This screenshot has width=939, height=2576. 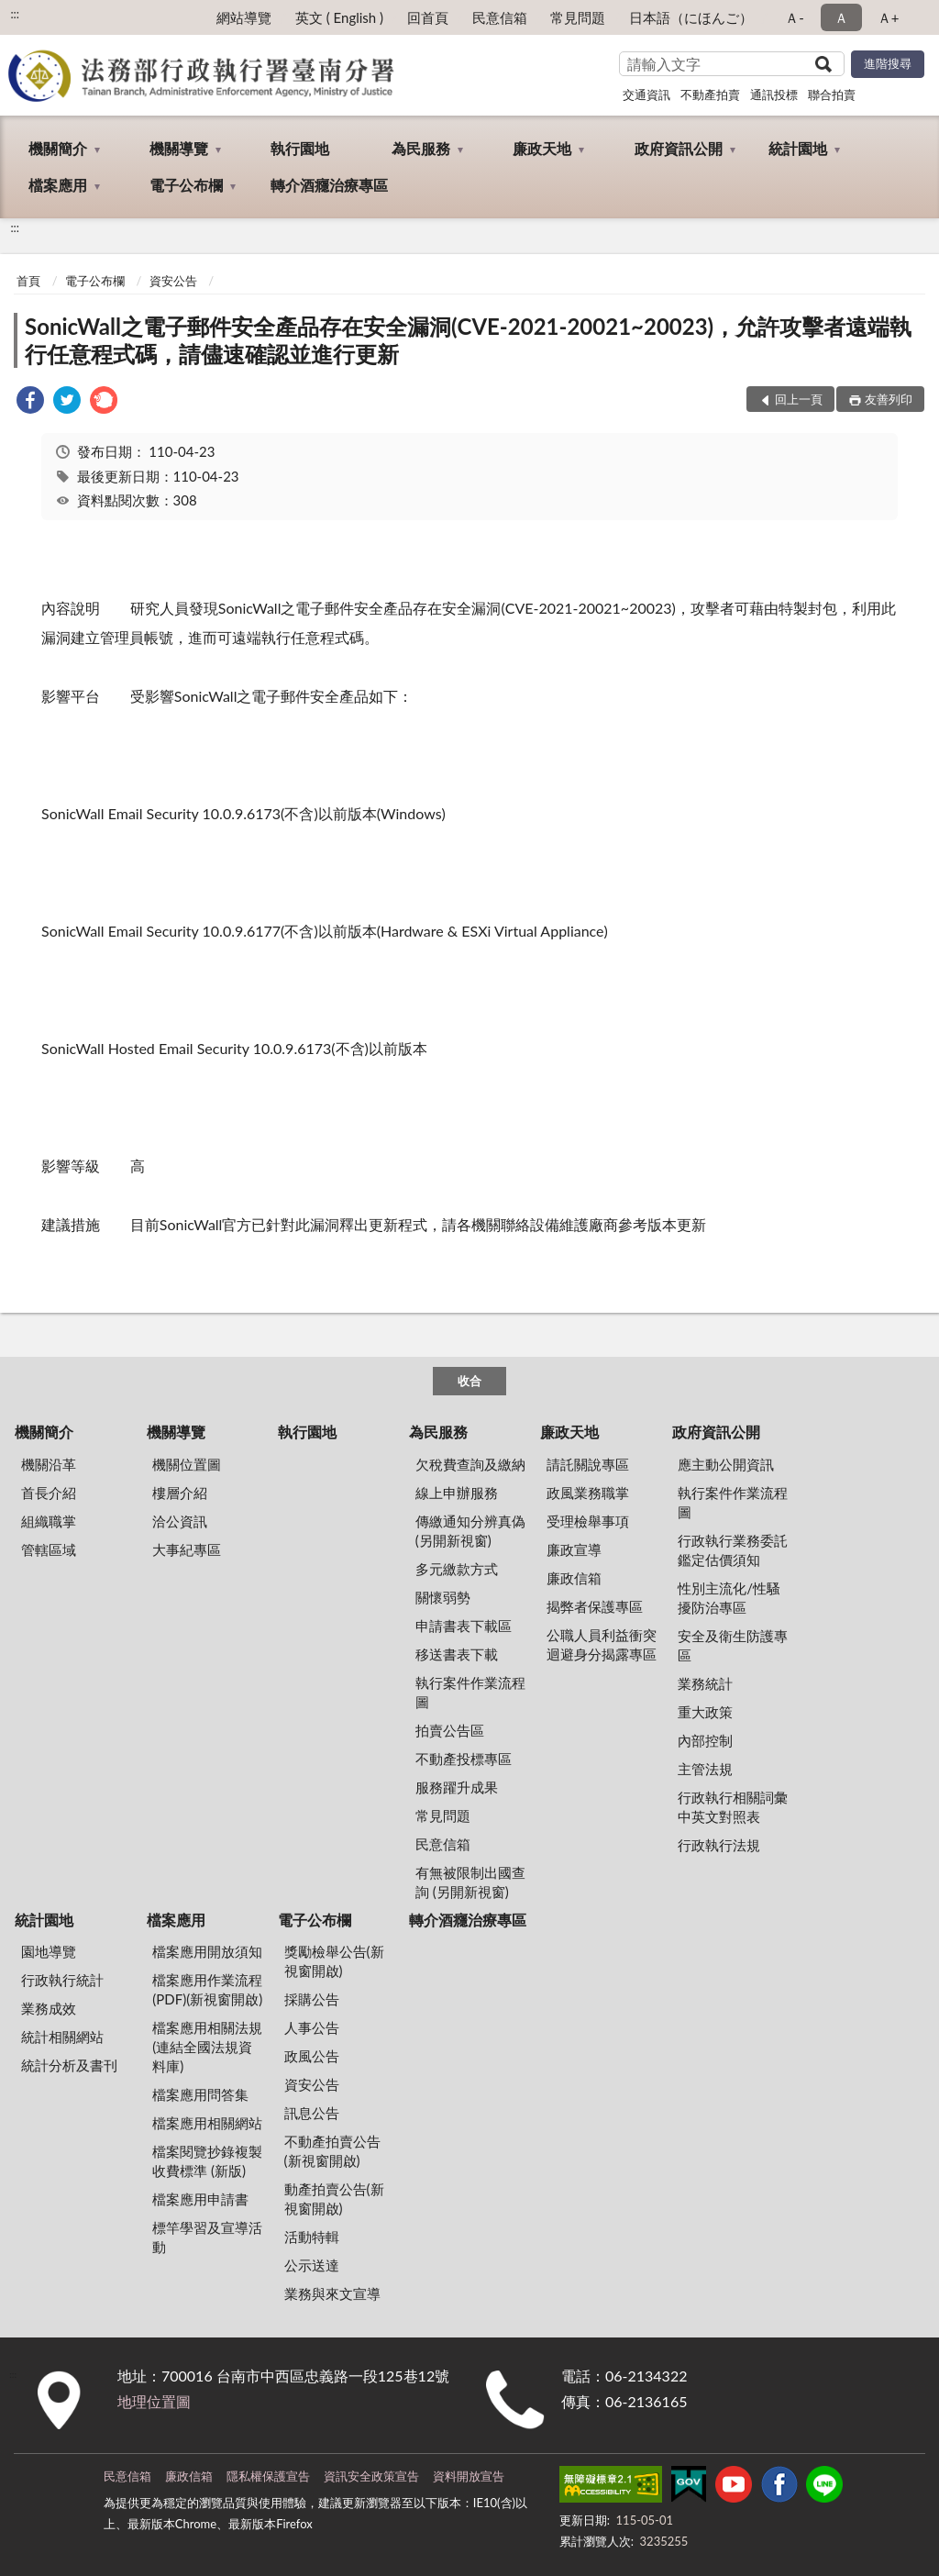 What do you see at coordinates (602, 1644) in the screenshot?
I see `公職人員利益衝突迴避身分揭露專區` at bounding box center [602, 1644].